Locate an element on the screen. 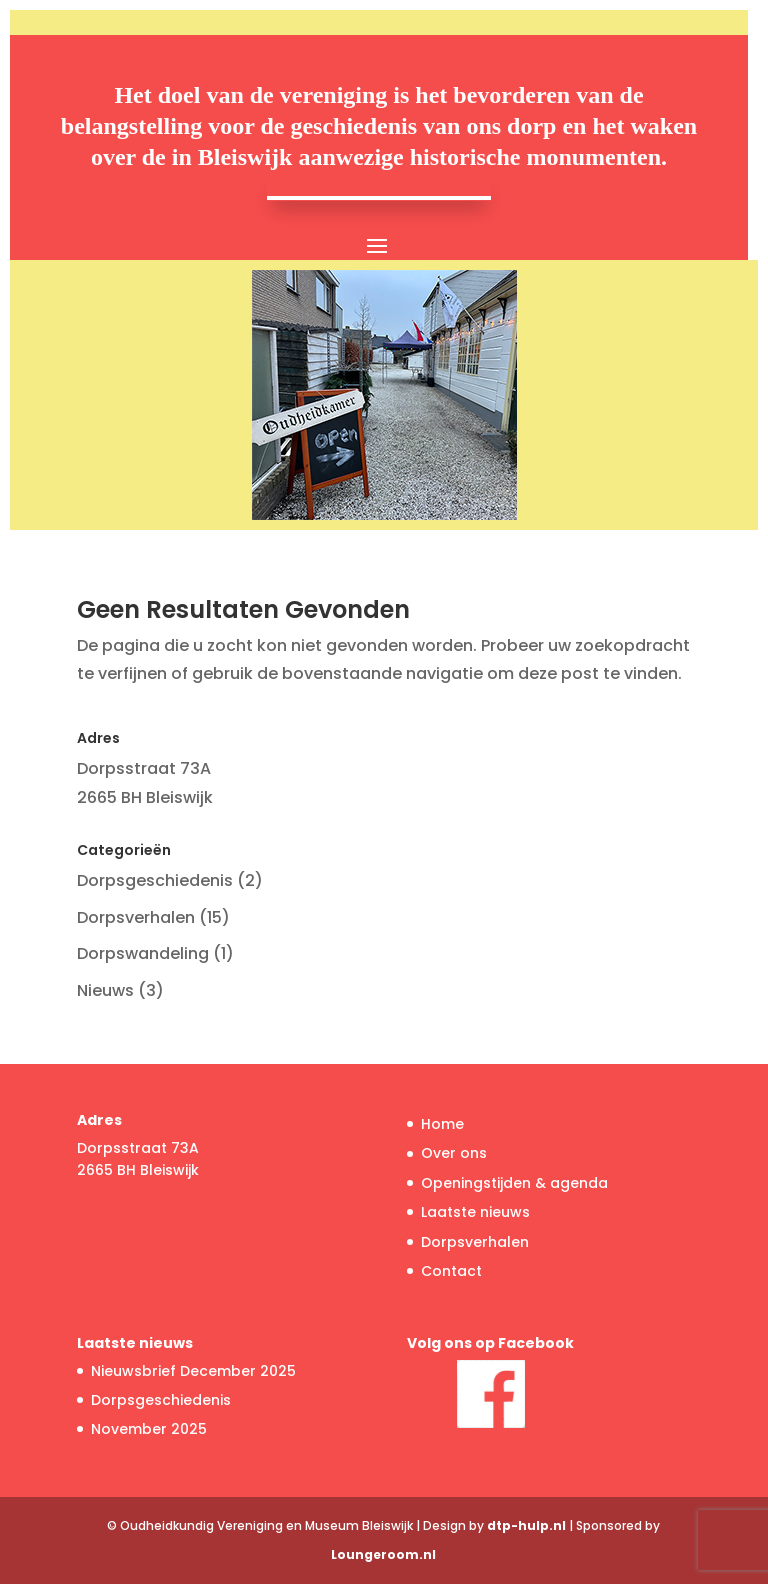  Dorpsgeschiedenis is located at coordinates (155, 880).